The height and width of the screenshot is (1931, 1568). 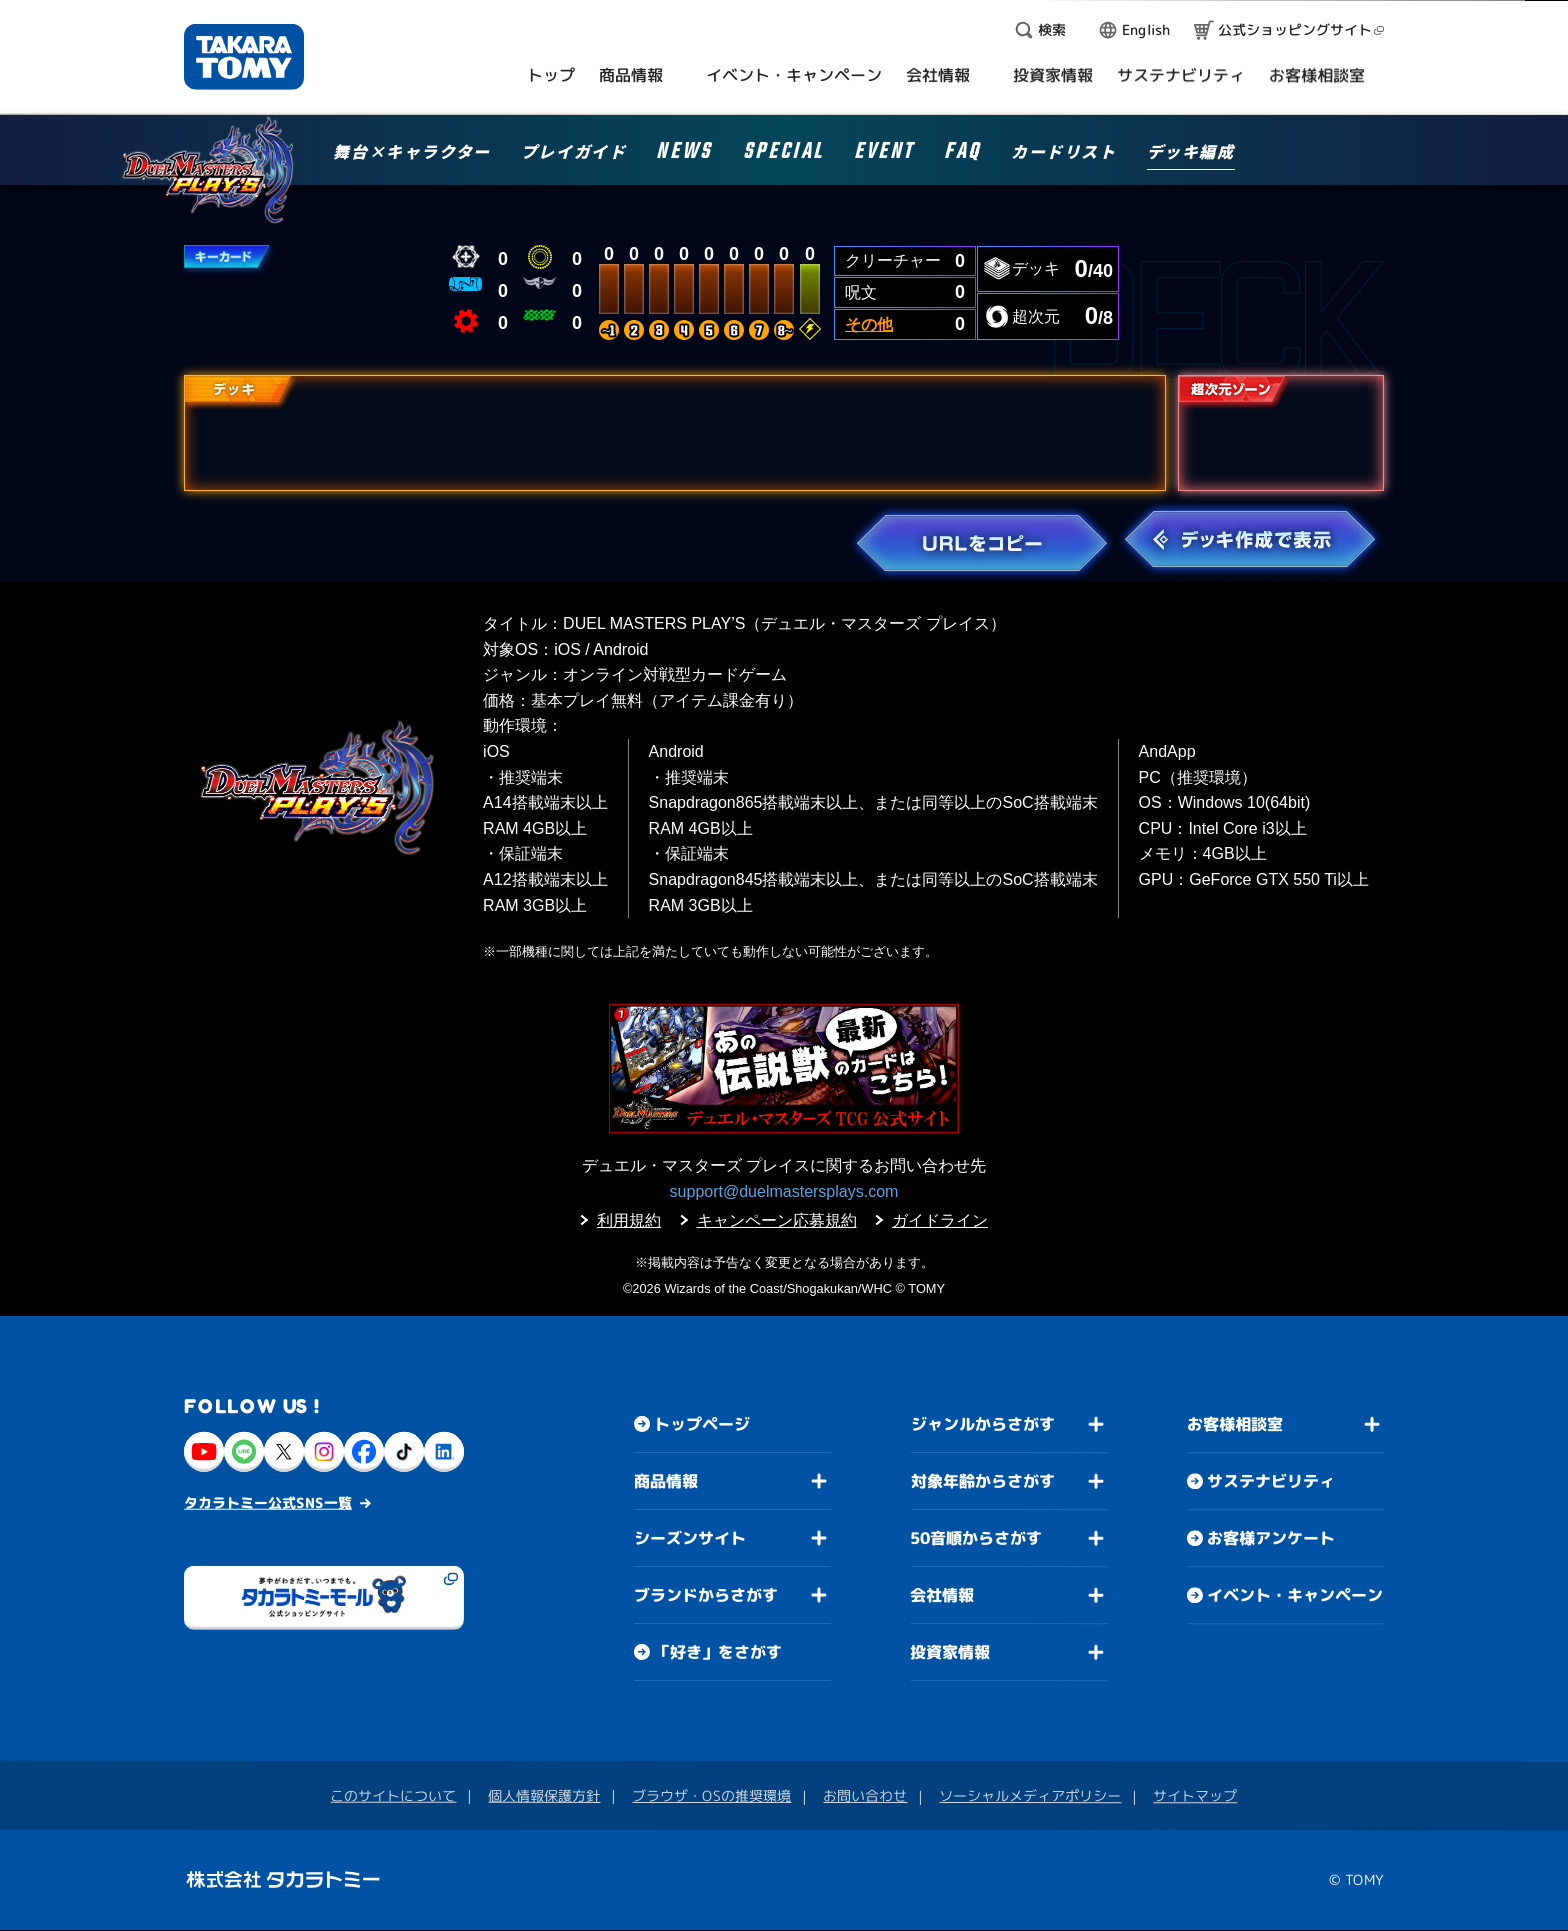 What do you see at coordinates (544, 1795) in the screenshot?
I see `個人情報保護方針` at bounding box center [544, 1795].